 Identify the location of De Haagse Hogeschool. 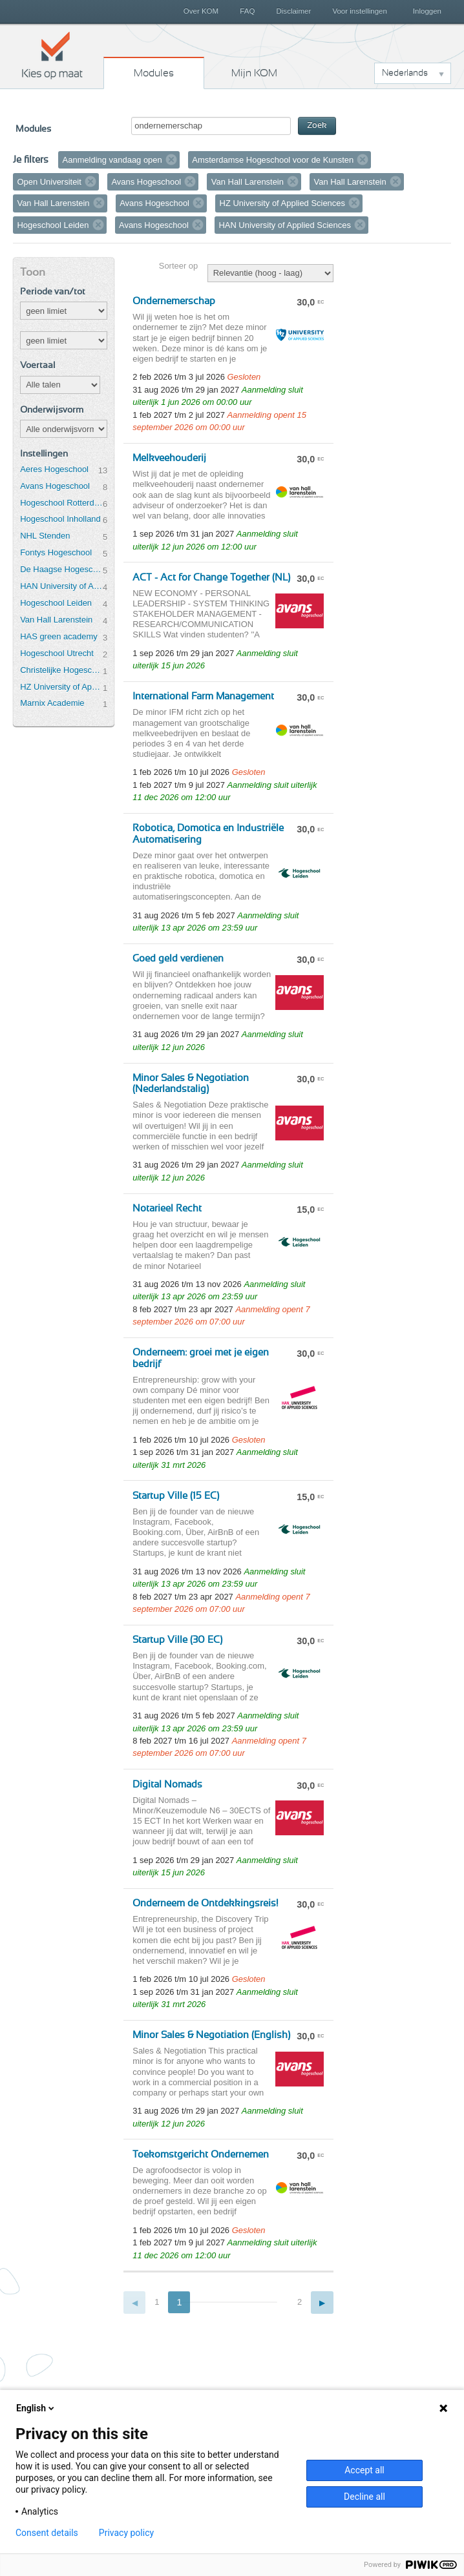
(61, 569).